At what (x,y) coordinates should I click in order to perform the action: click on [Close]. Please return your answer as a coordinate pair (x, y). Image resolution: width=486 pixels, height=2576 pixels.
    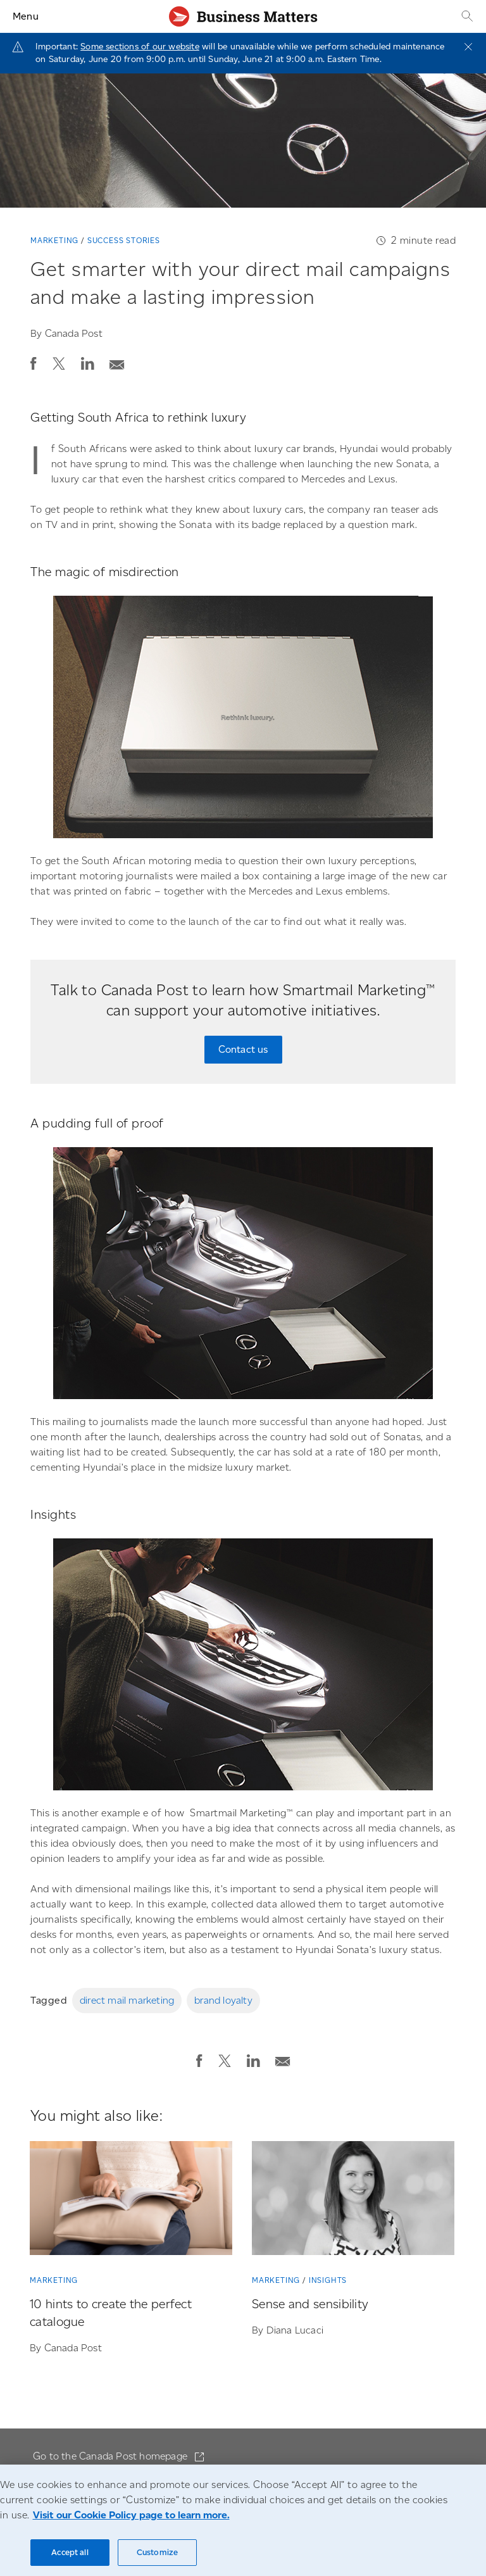
    Looking at the image, I should click on (468, 46).